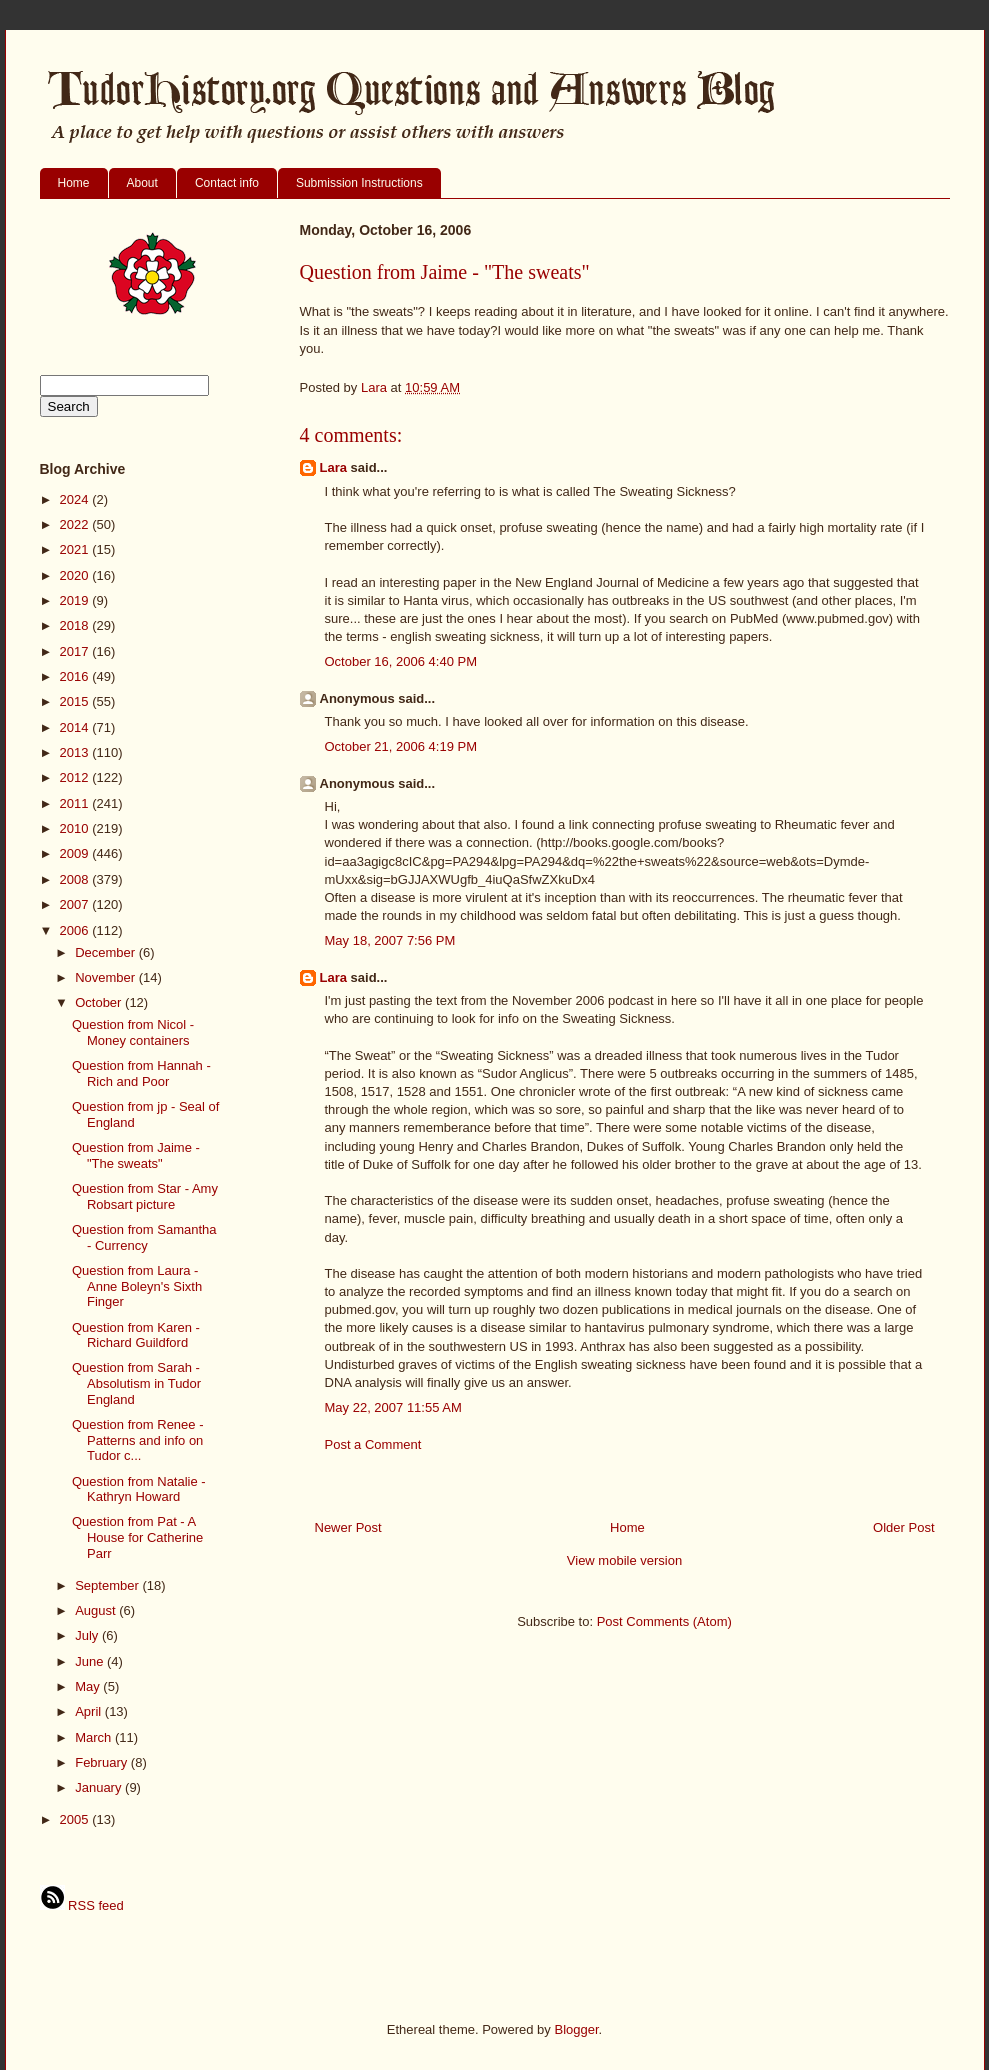 The height and width of the screenshot is (2070, 989). Describe the element at coordinates (76, 499) in the screenshot. I see `2024` at that location.